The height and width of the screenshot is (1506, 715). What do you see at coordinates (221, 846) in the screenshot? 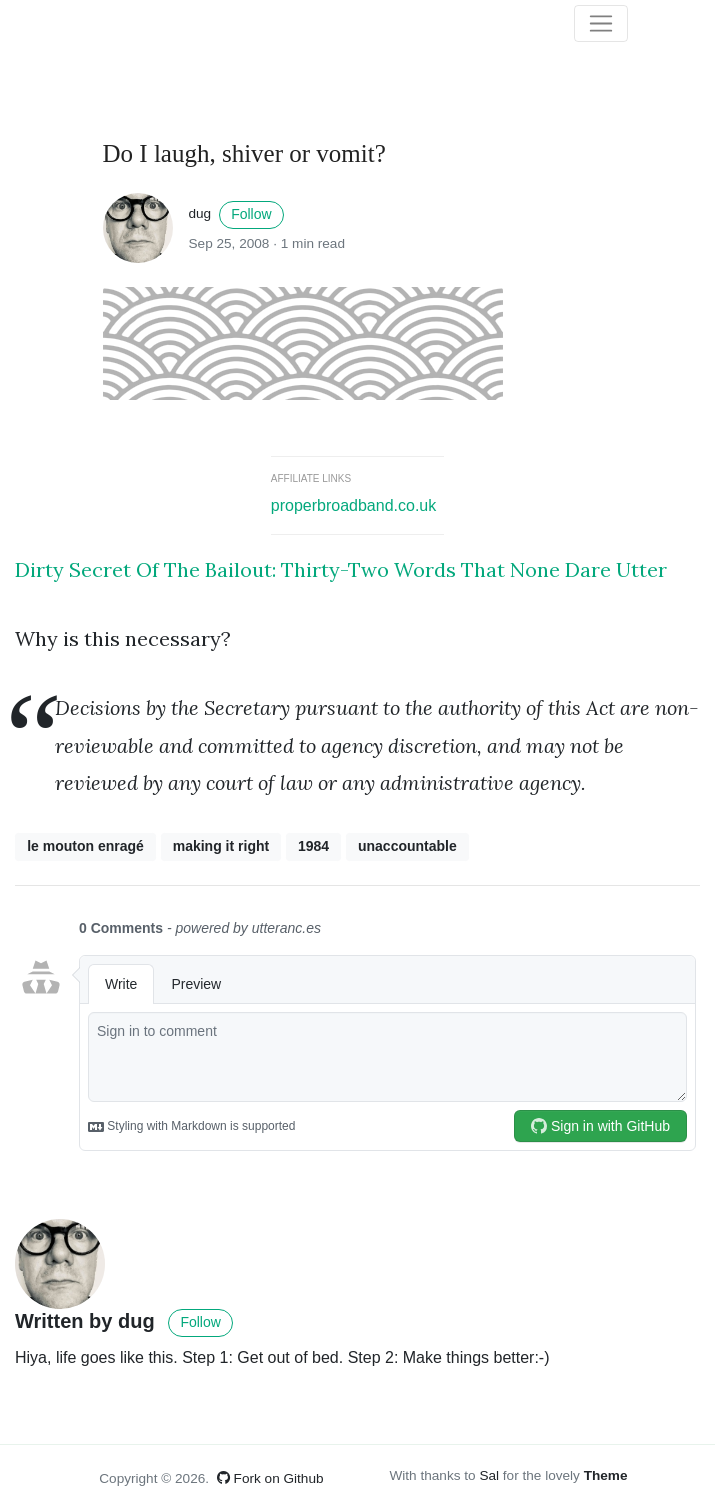
I see `making it right` at bounding box center [221, 846].